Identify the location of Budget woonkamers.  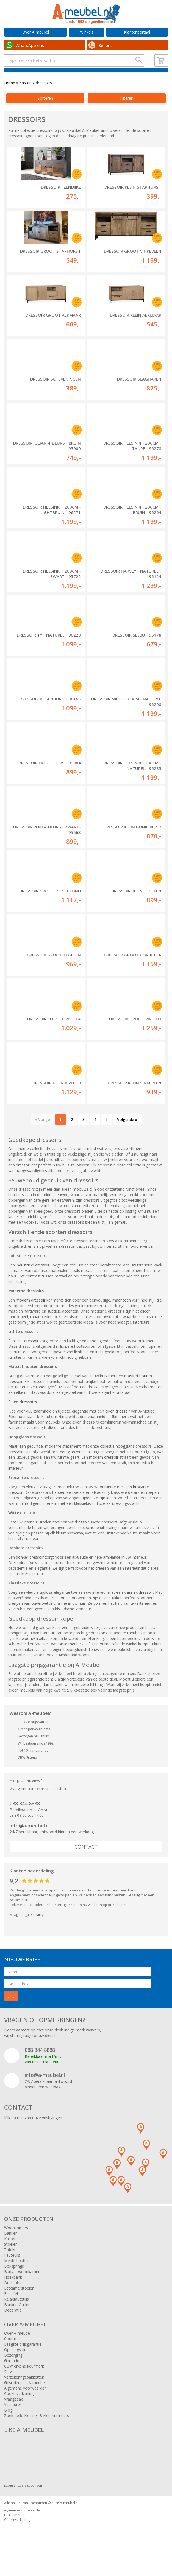
(22, 2285).